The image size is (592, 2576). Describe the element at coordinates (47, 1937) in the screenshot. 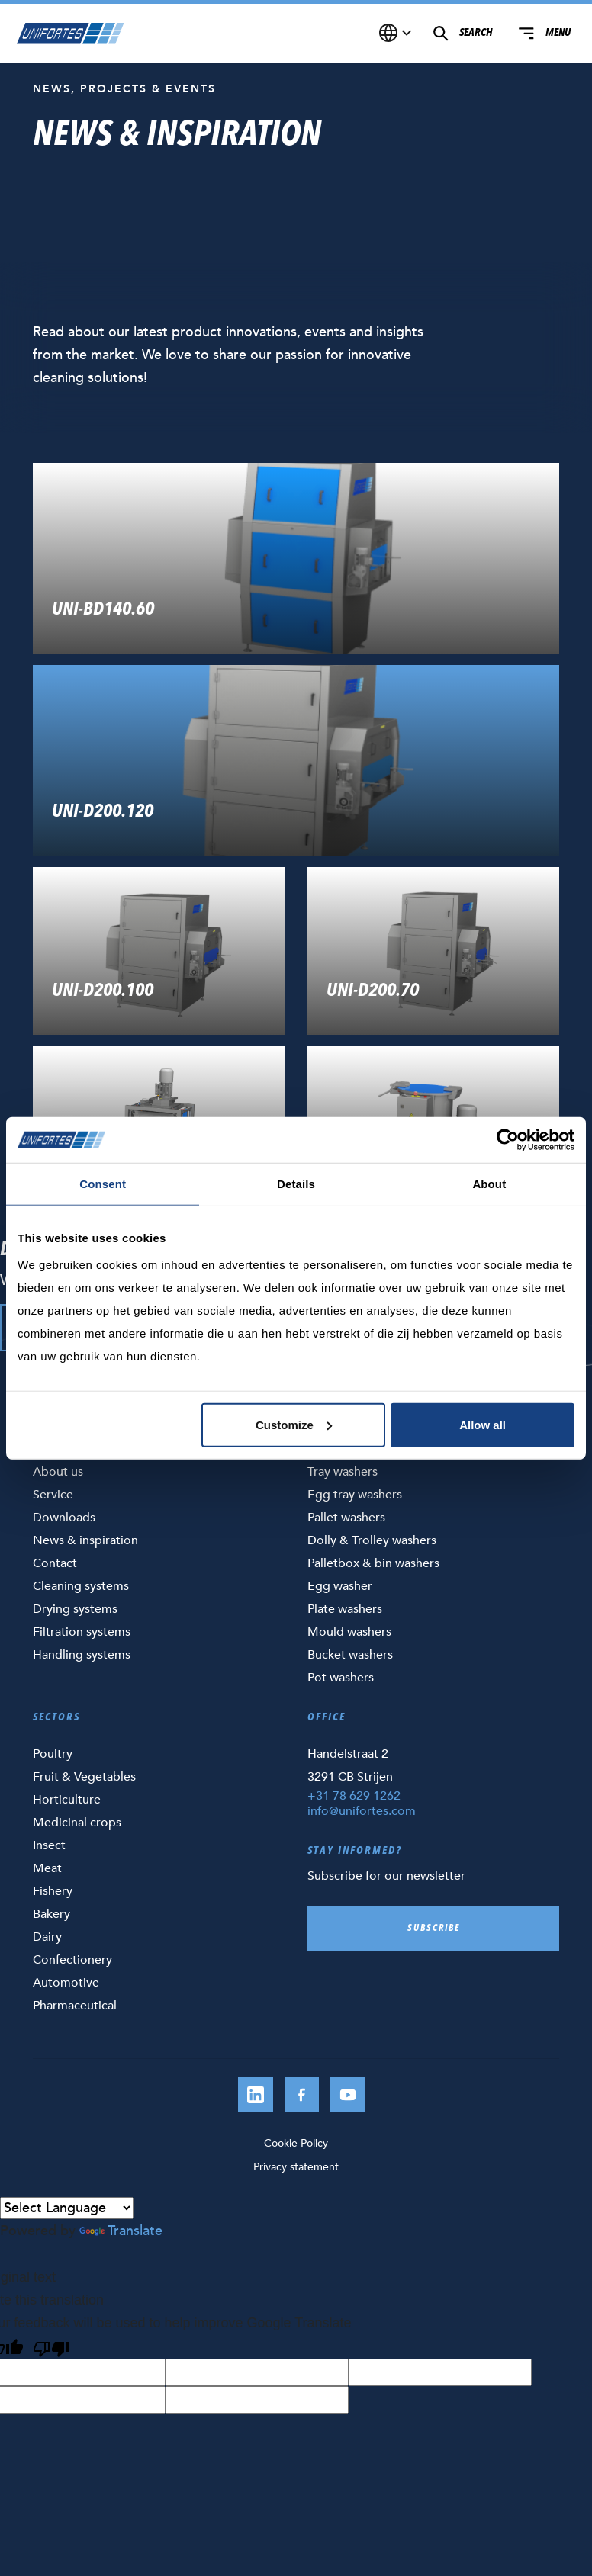

I see `Dairy` at that location.